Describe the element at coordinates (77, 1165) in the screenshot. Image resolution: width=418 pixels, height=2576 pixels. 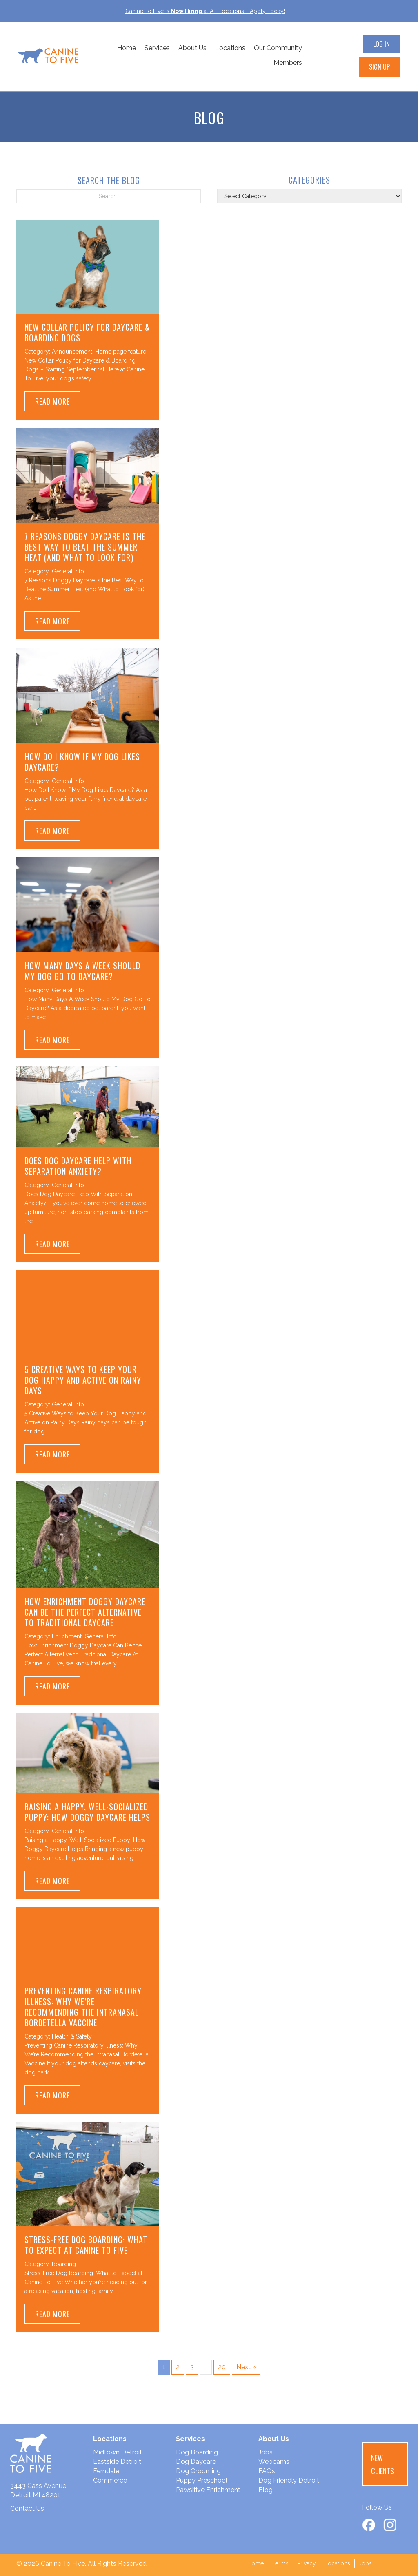
I see `Does Dog Daycare Help With Separation Anxiety?` at that location.